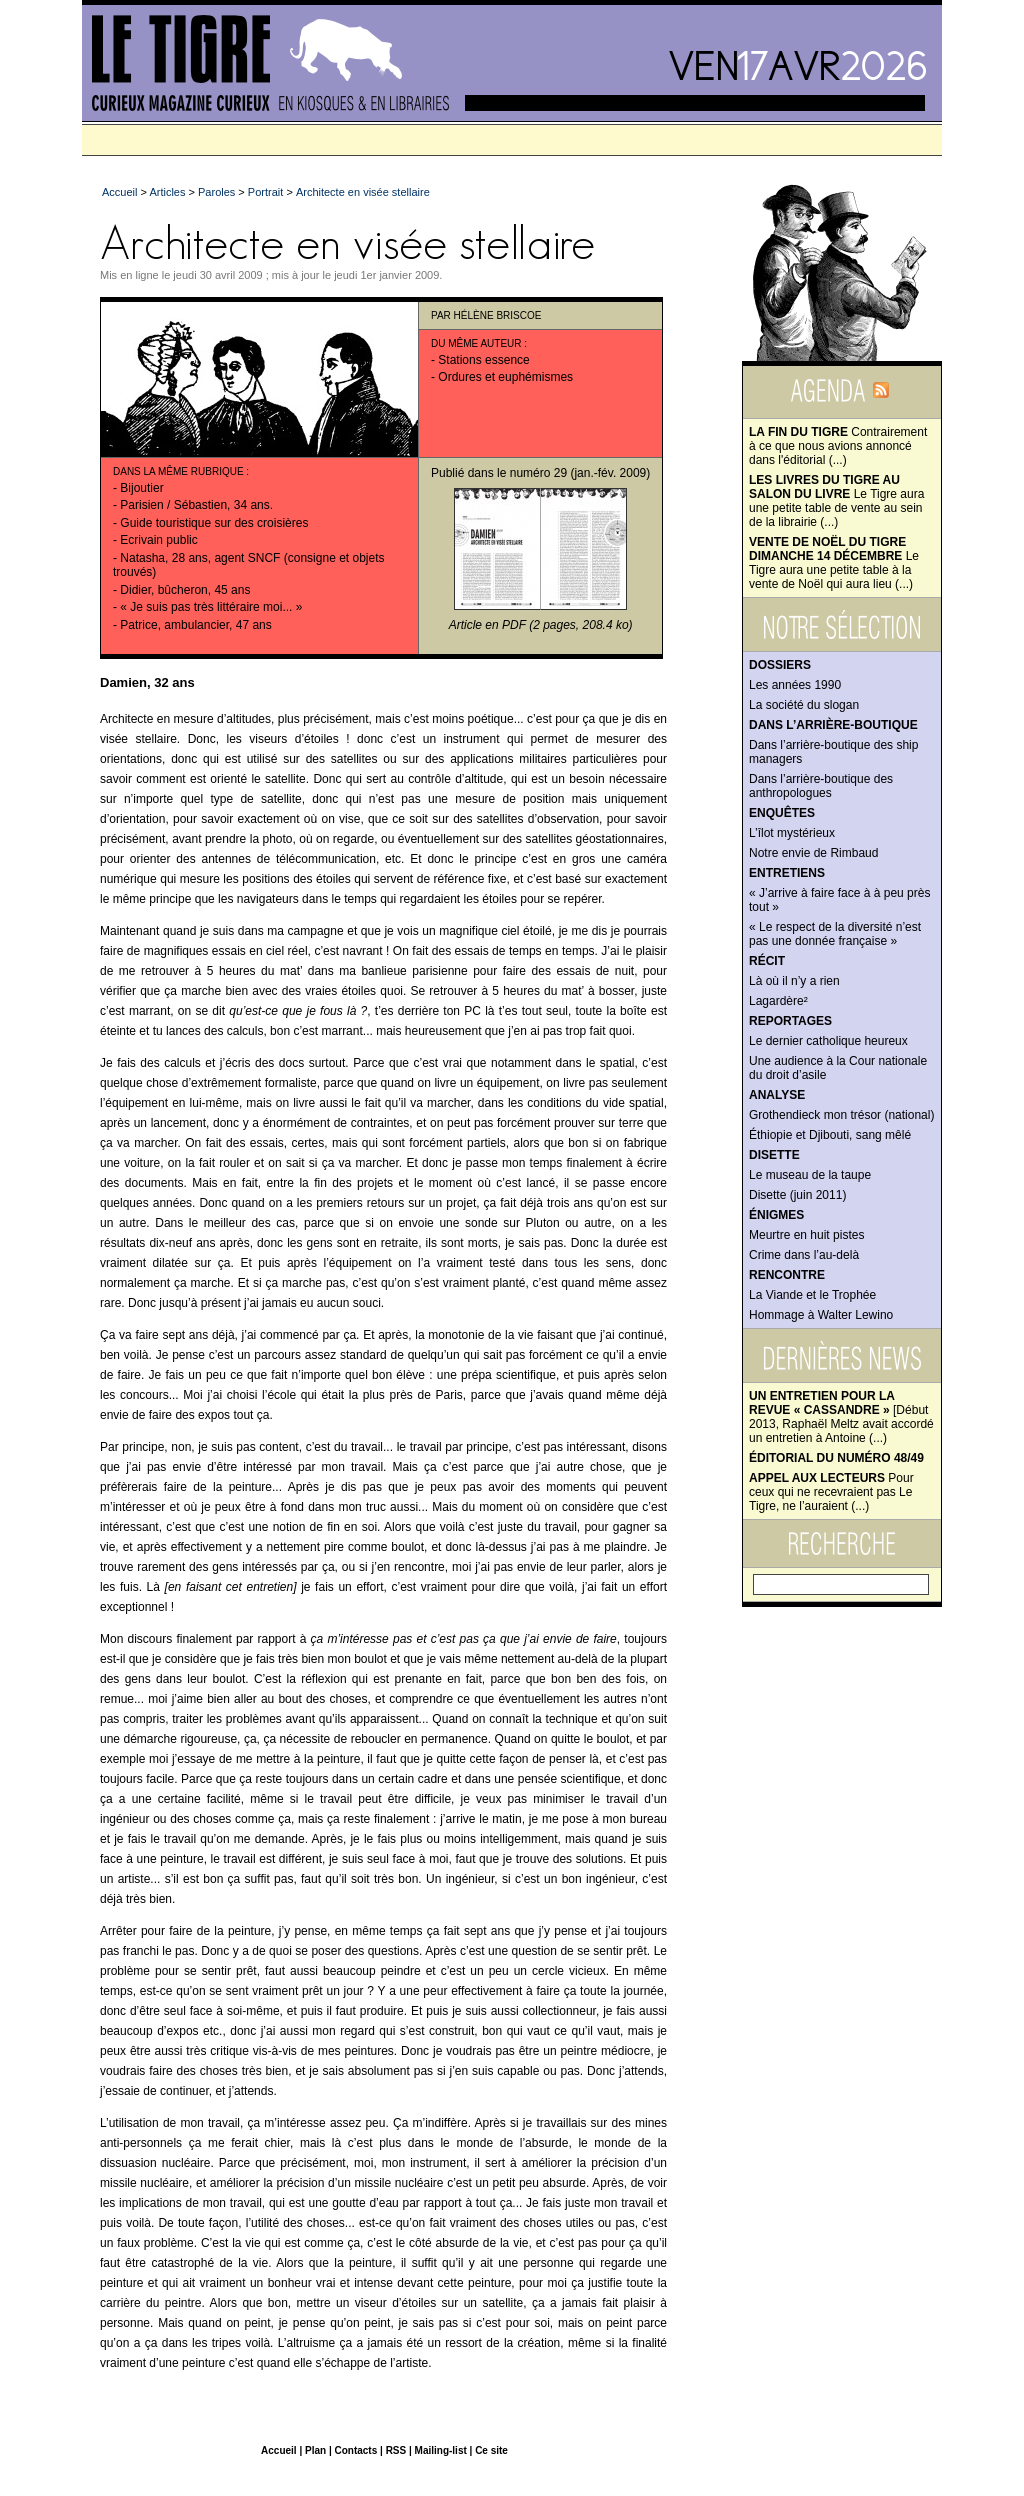 The width and height of the screenshot is (1024, 2496). I want to click on Dans l’arrière-boutique des anthropologues, so click(821, 786).